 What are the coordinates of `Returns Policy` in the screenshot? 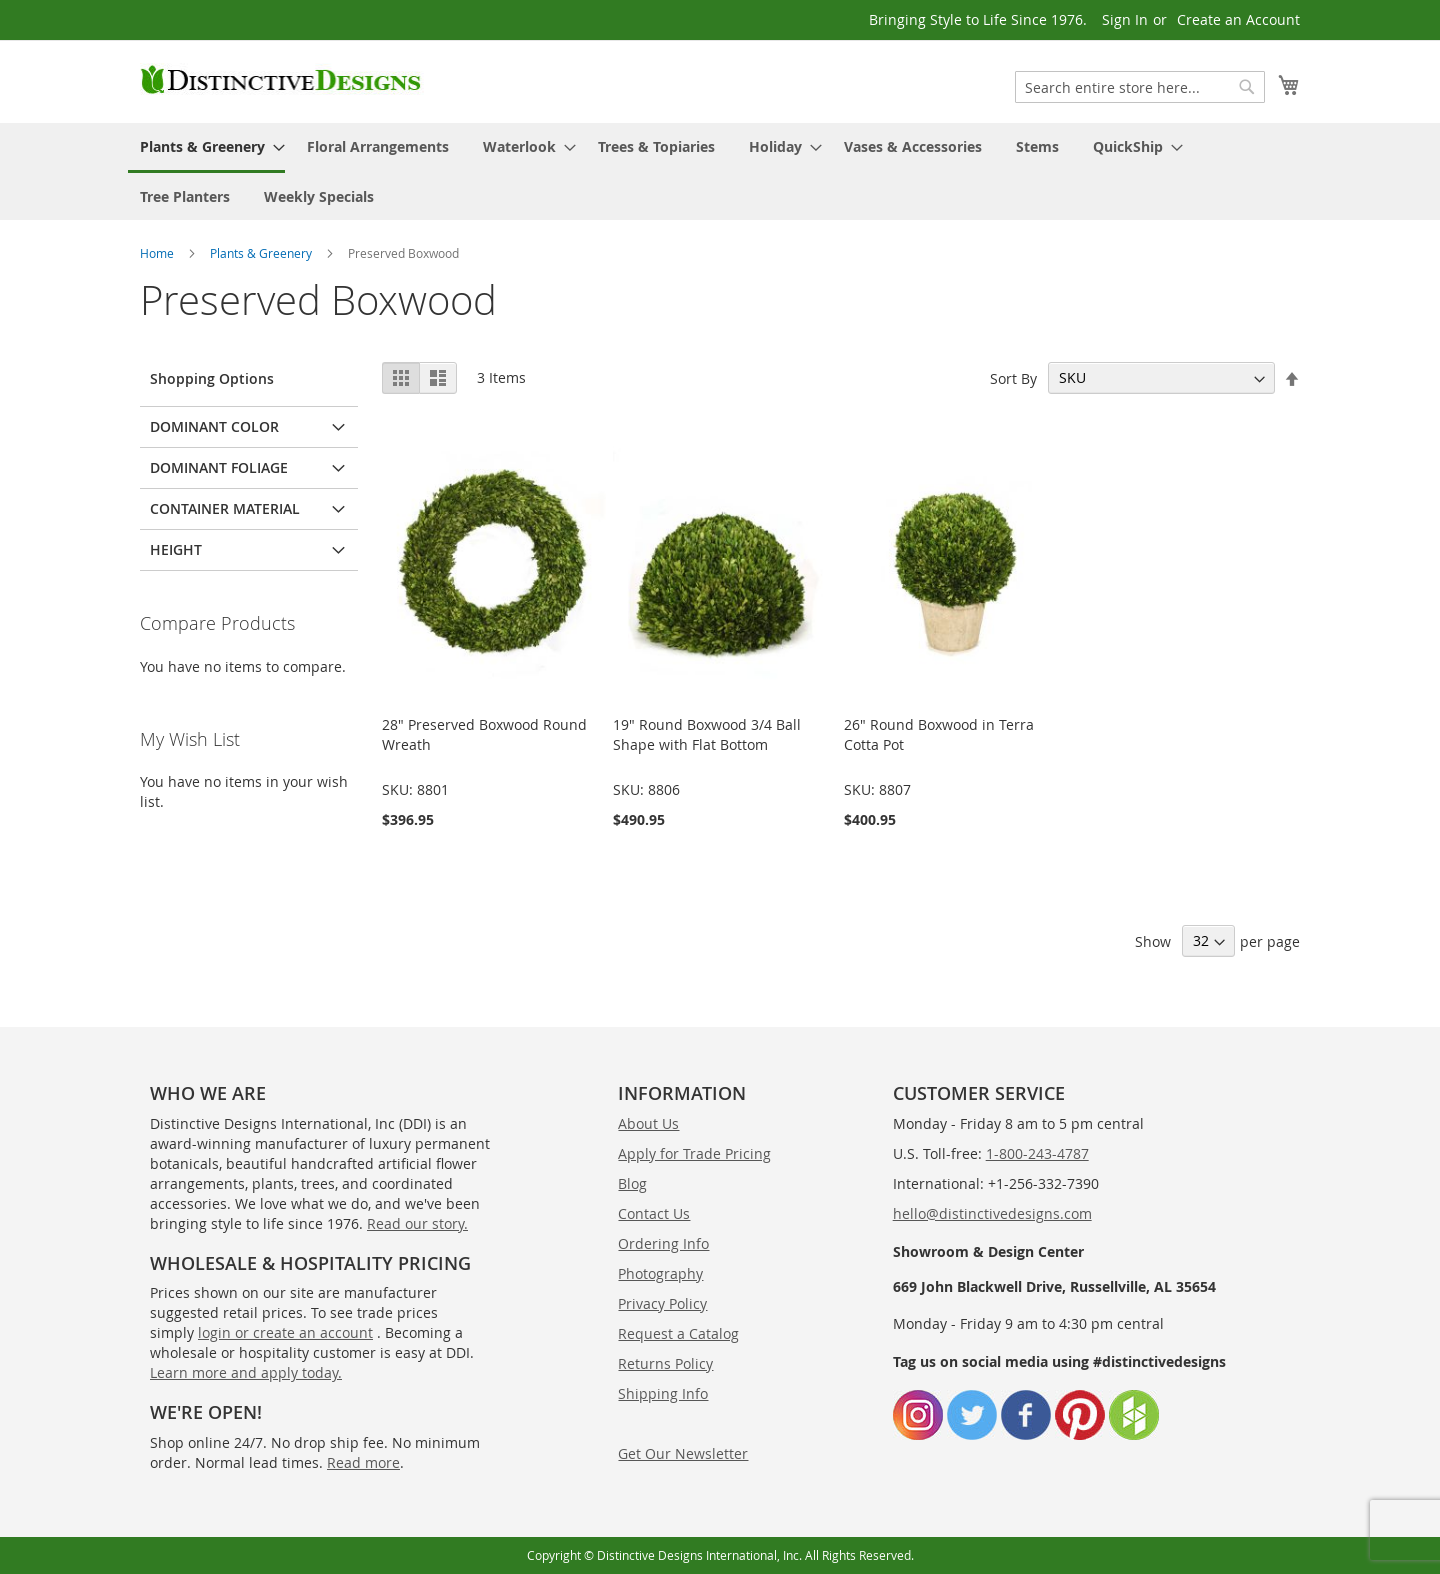 It's located at (665, 1363).